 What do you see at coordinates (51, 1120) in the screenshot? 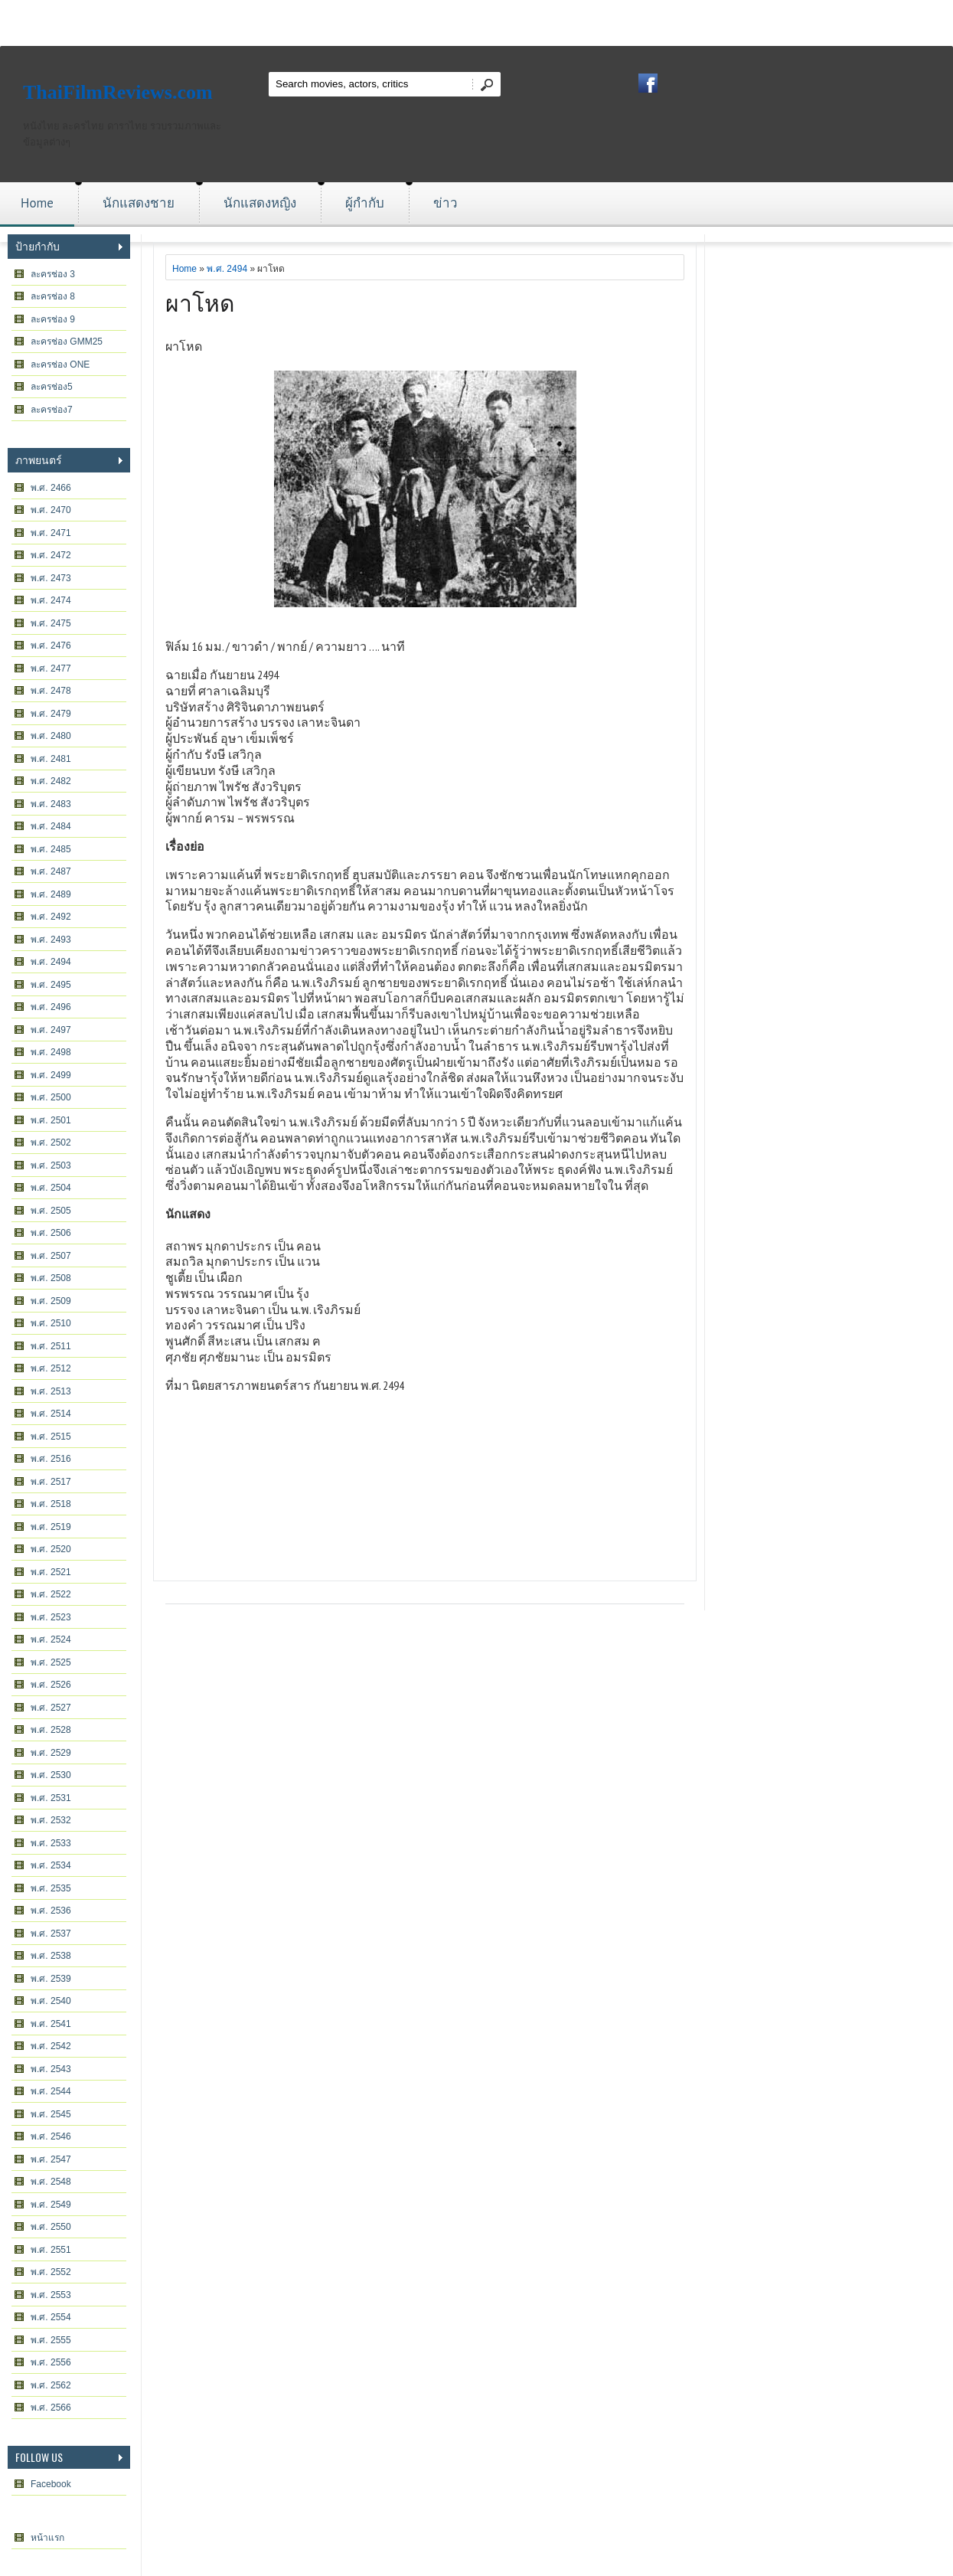
I see `พ.ศ. 2501` at bounding box center [51, 1120].